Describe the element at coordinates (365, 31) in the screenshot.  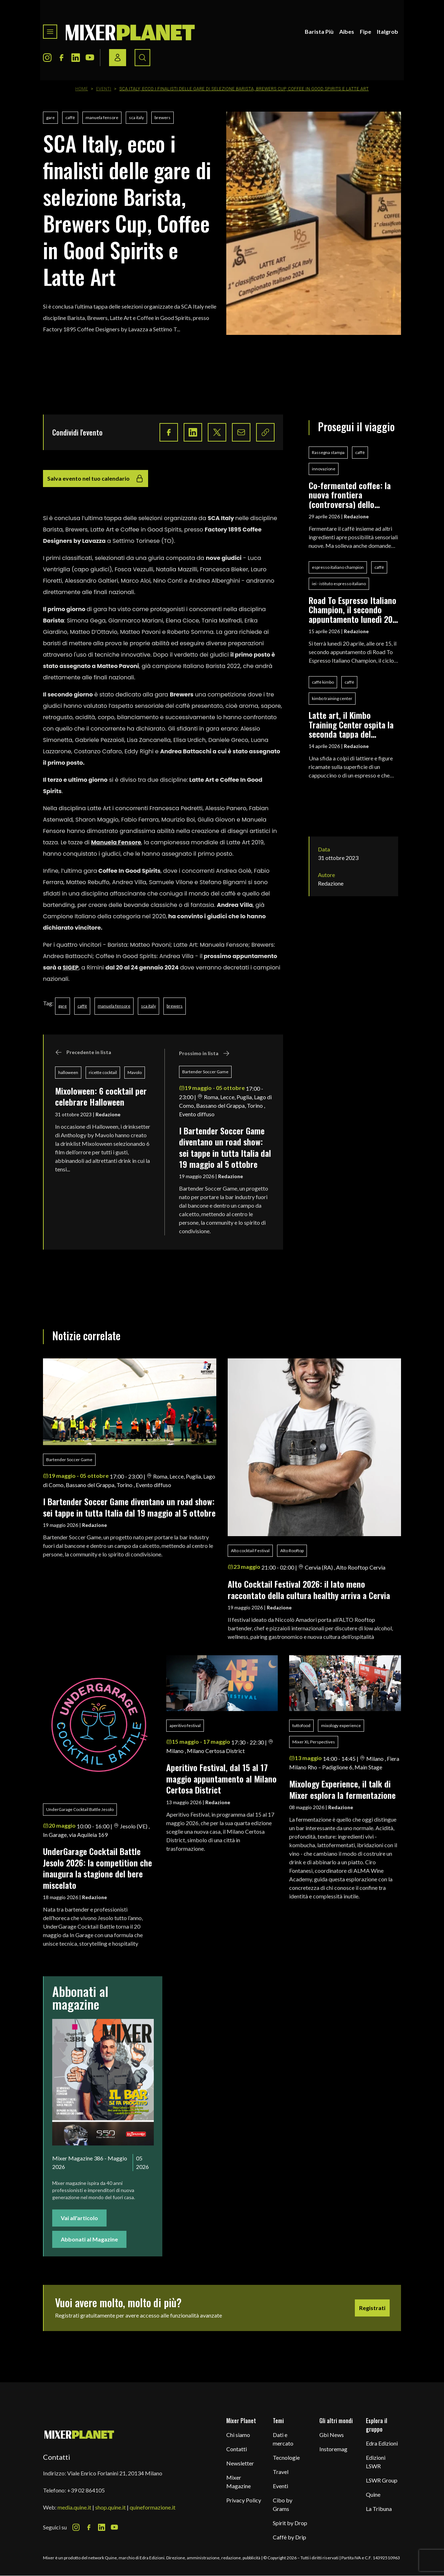
I see `Fipe` at that location.